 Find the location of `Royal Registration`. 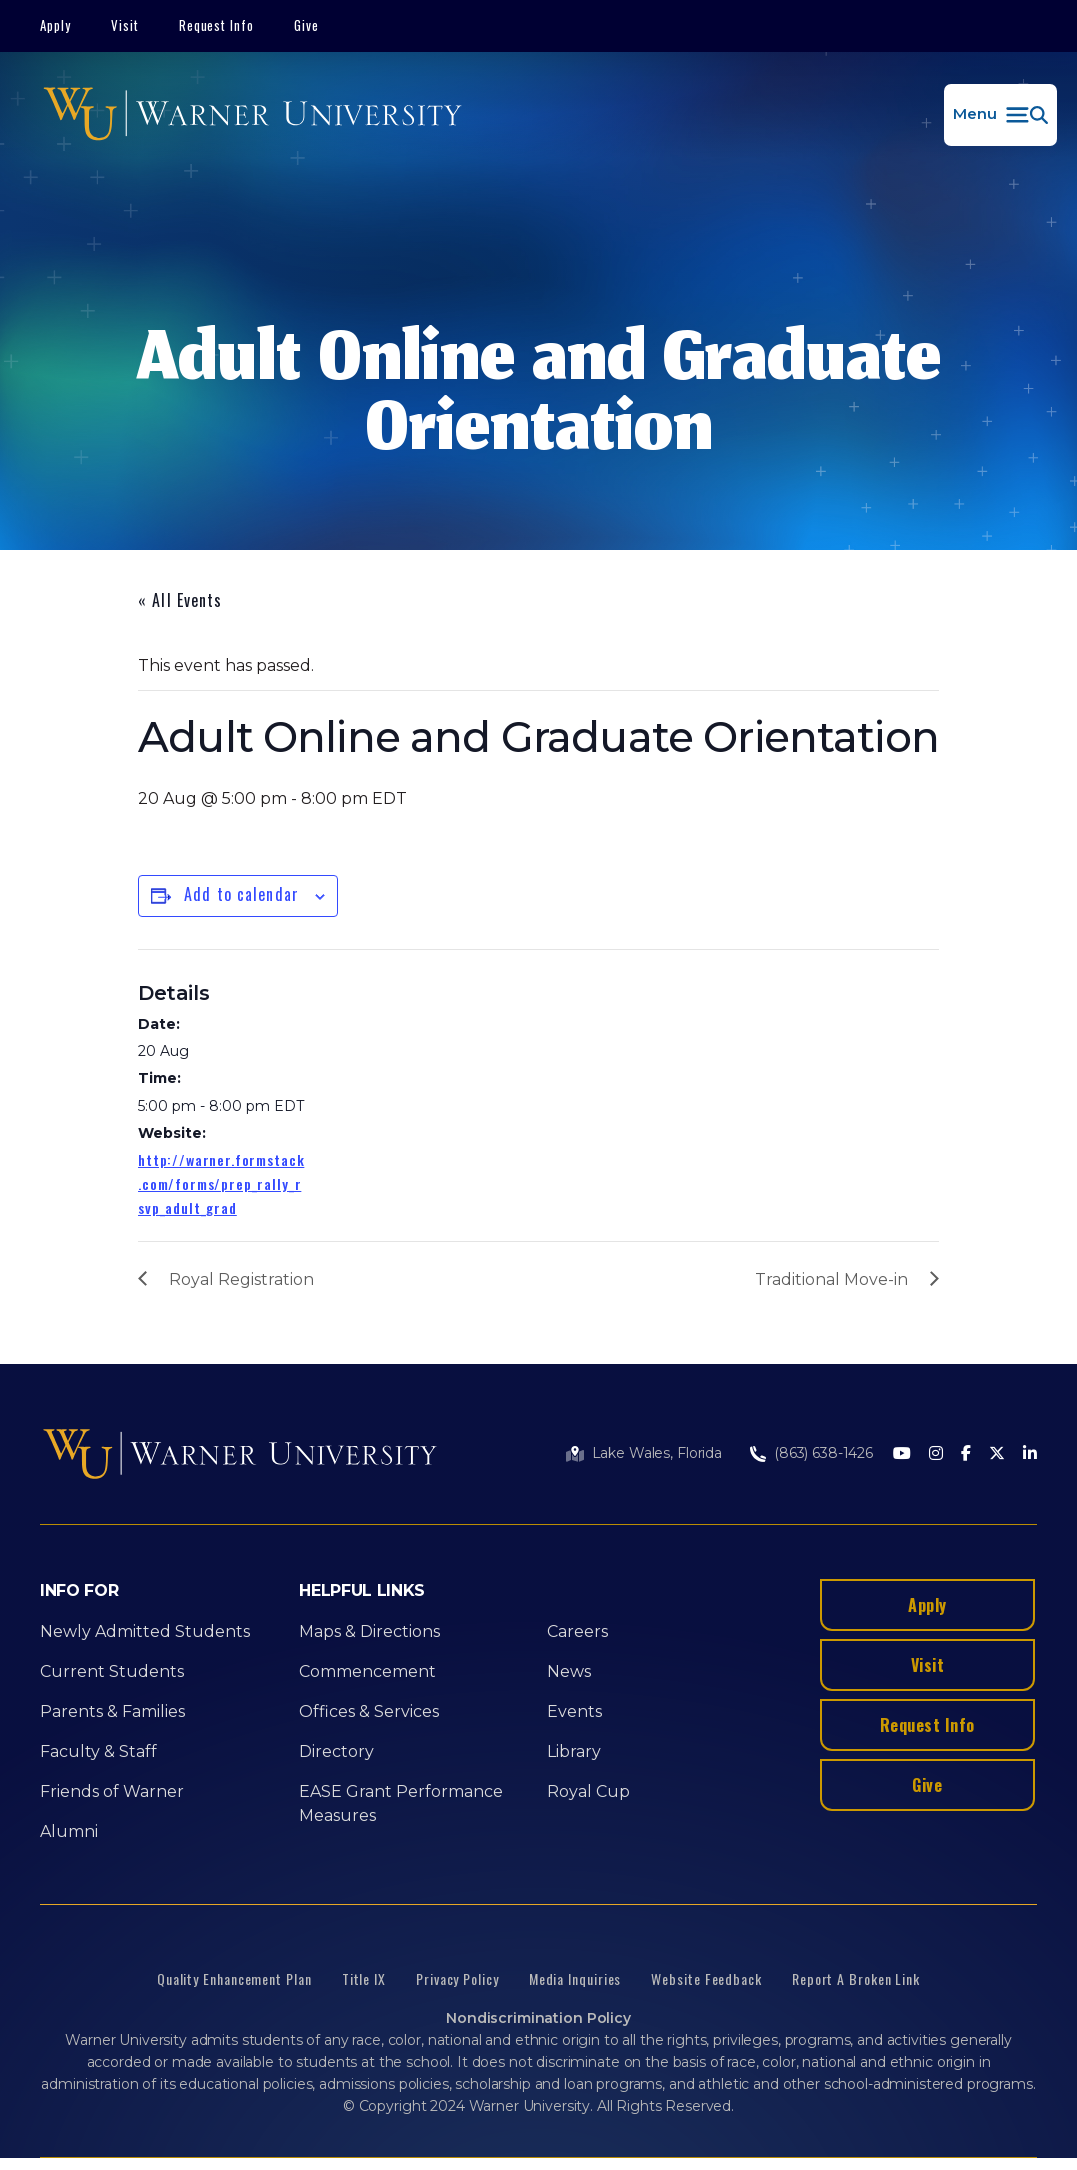

Royal Registration is located at coordinates (241, 1279).